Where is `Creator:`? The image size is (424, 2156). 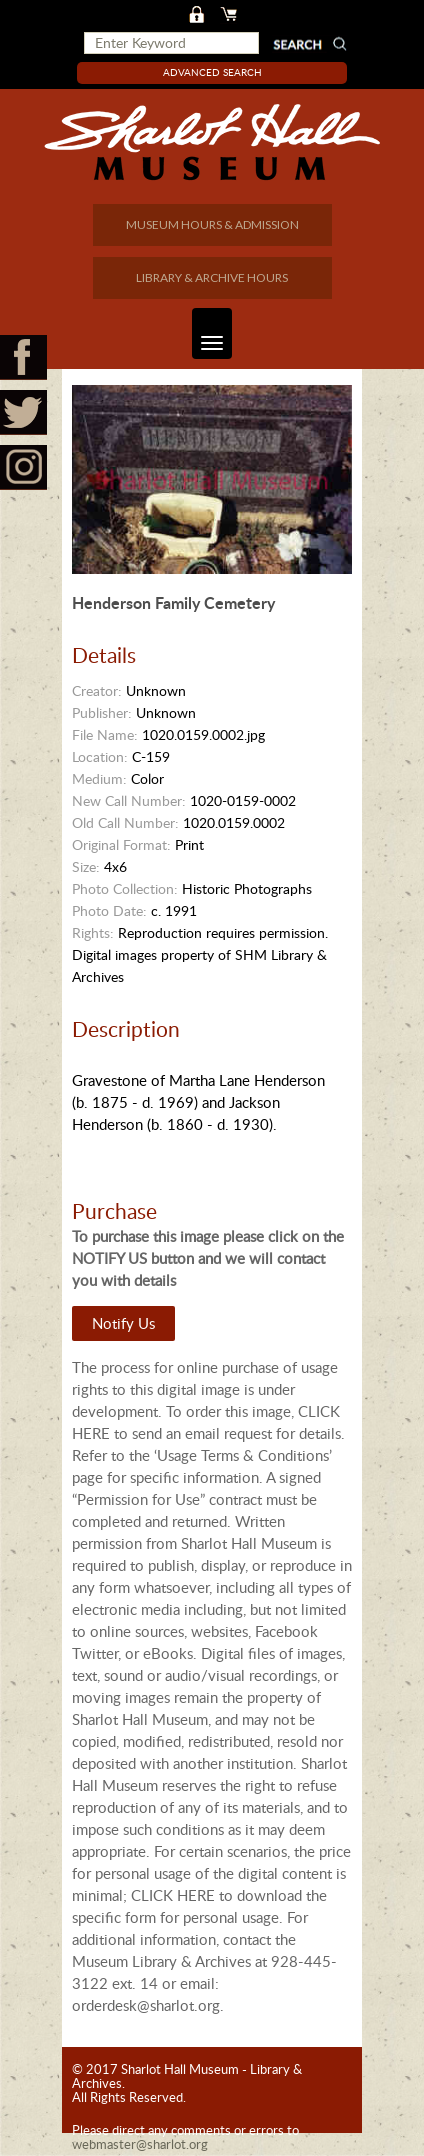
Creator: is located at coordinates (97, 690).